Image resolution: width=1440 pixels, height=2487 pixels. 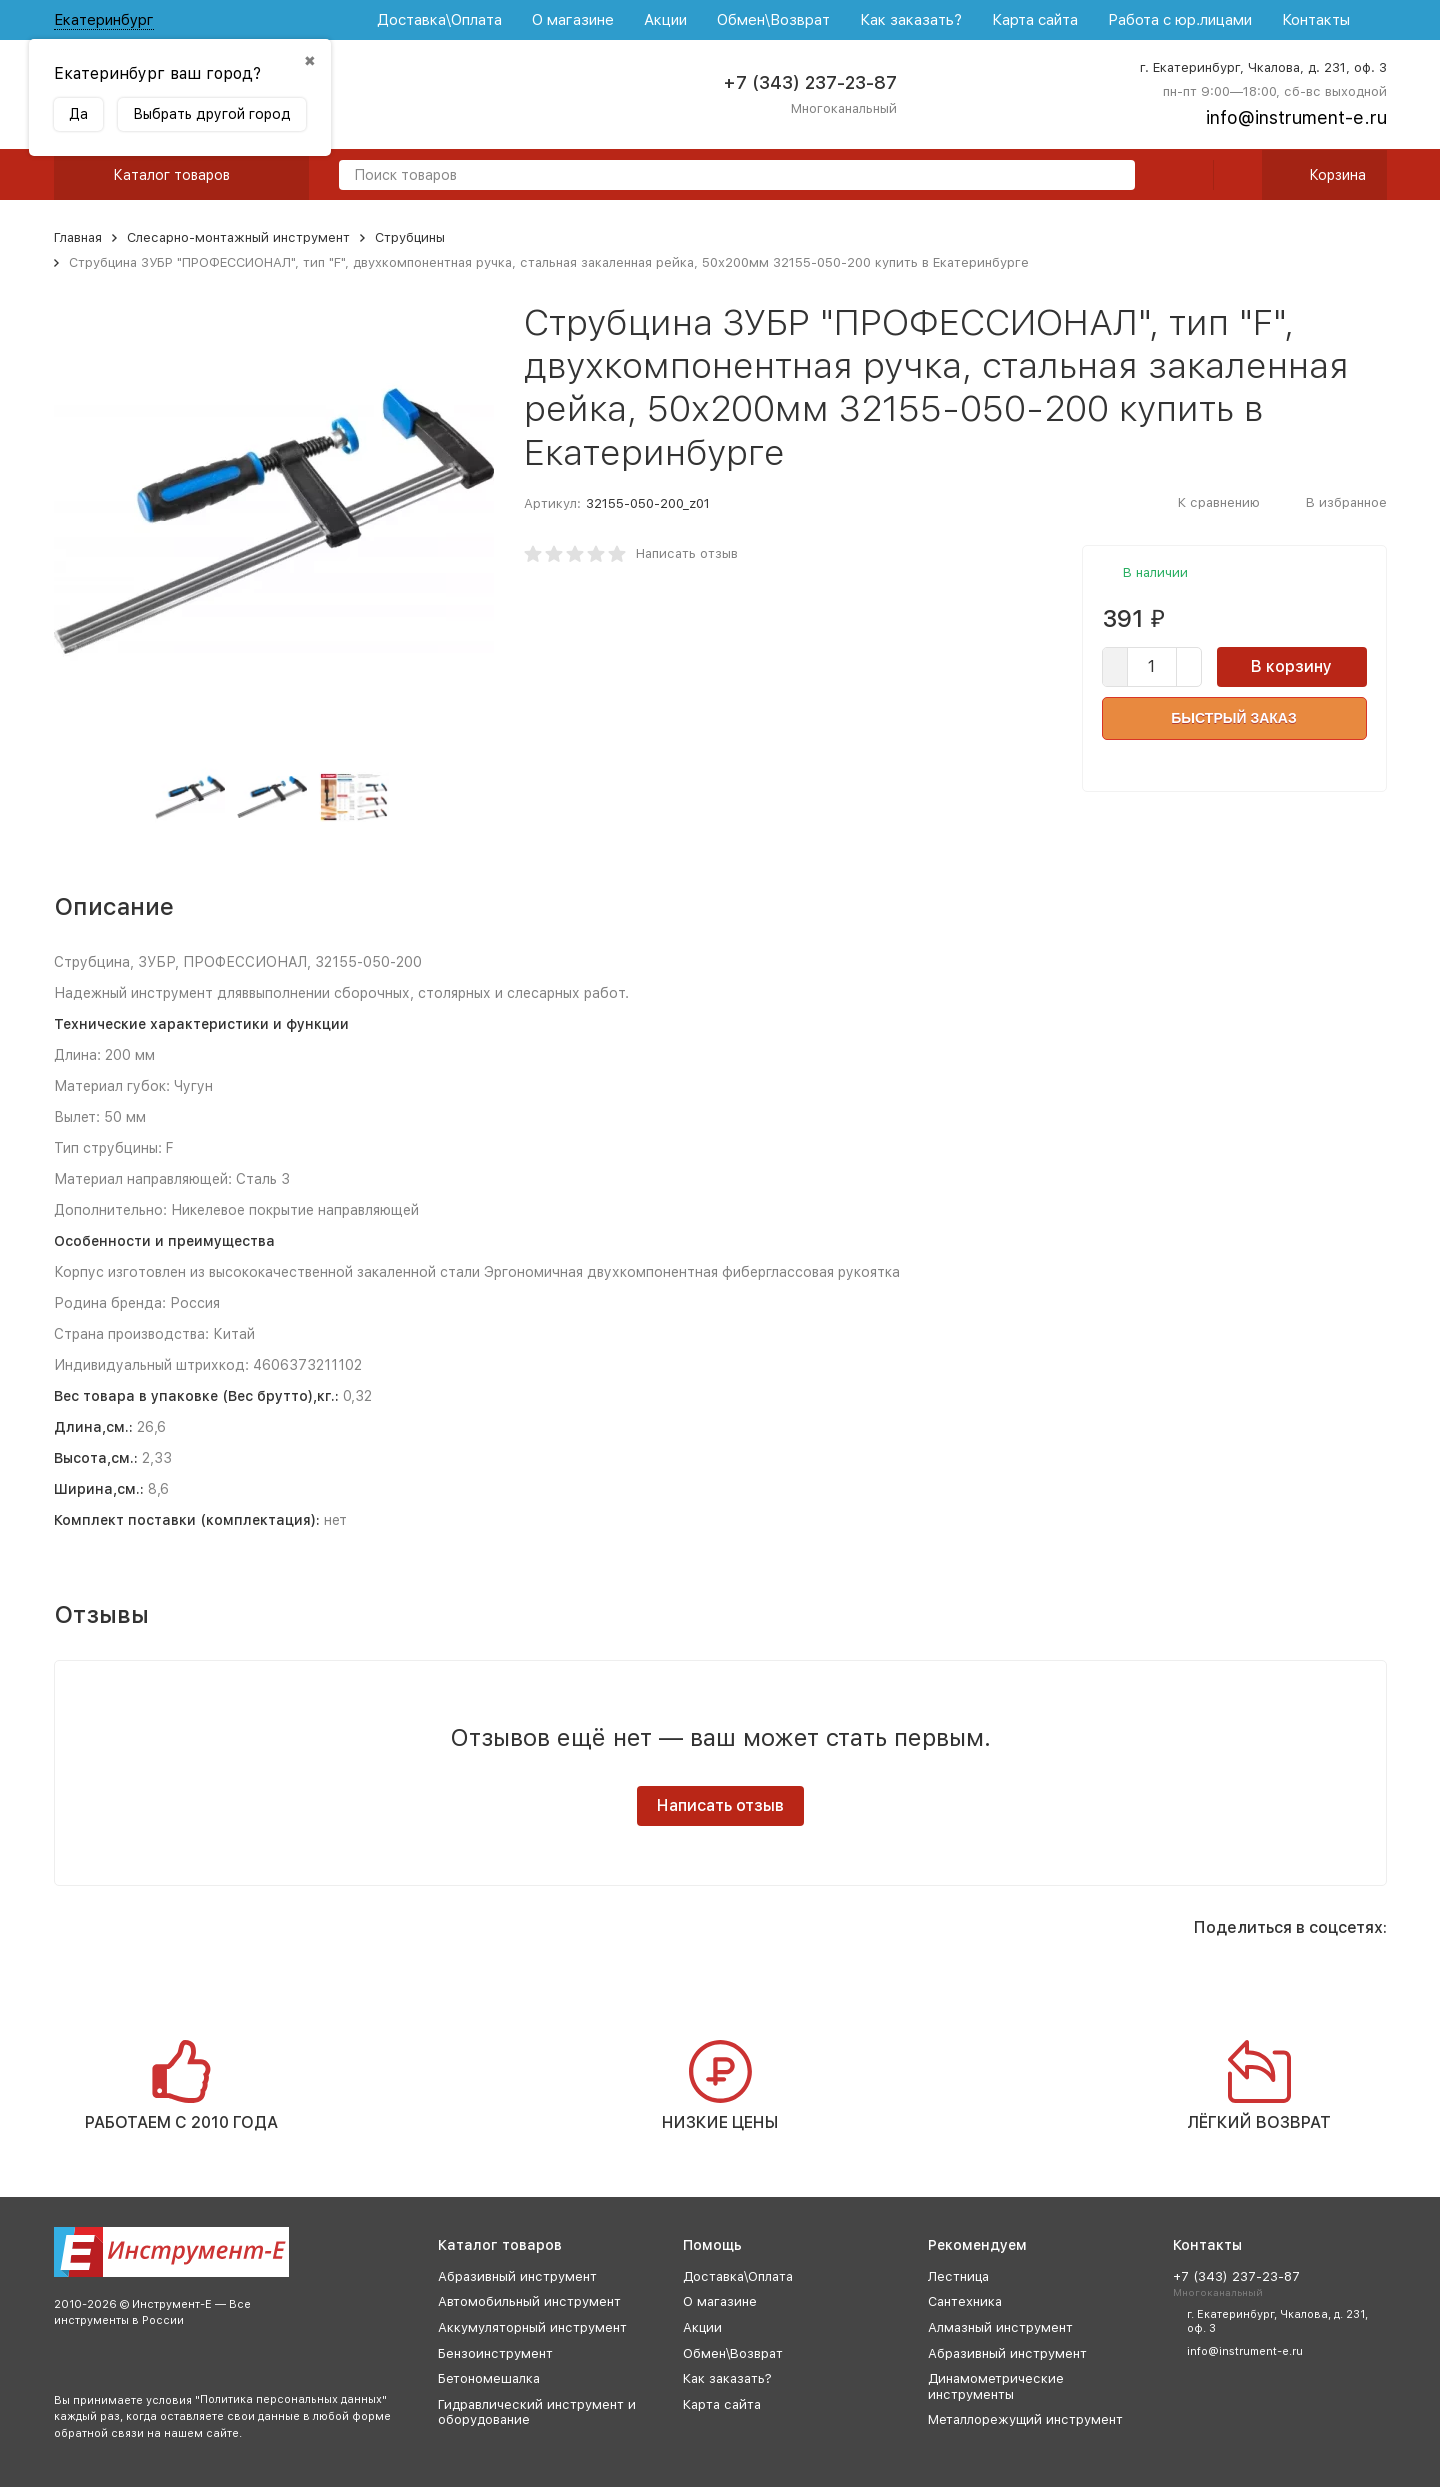 I want to click on Струбцины, so click(x=410, y=237).